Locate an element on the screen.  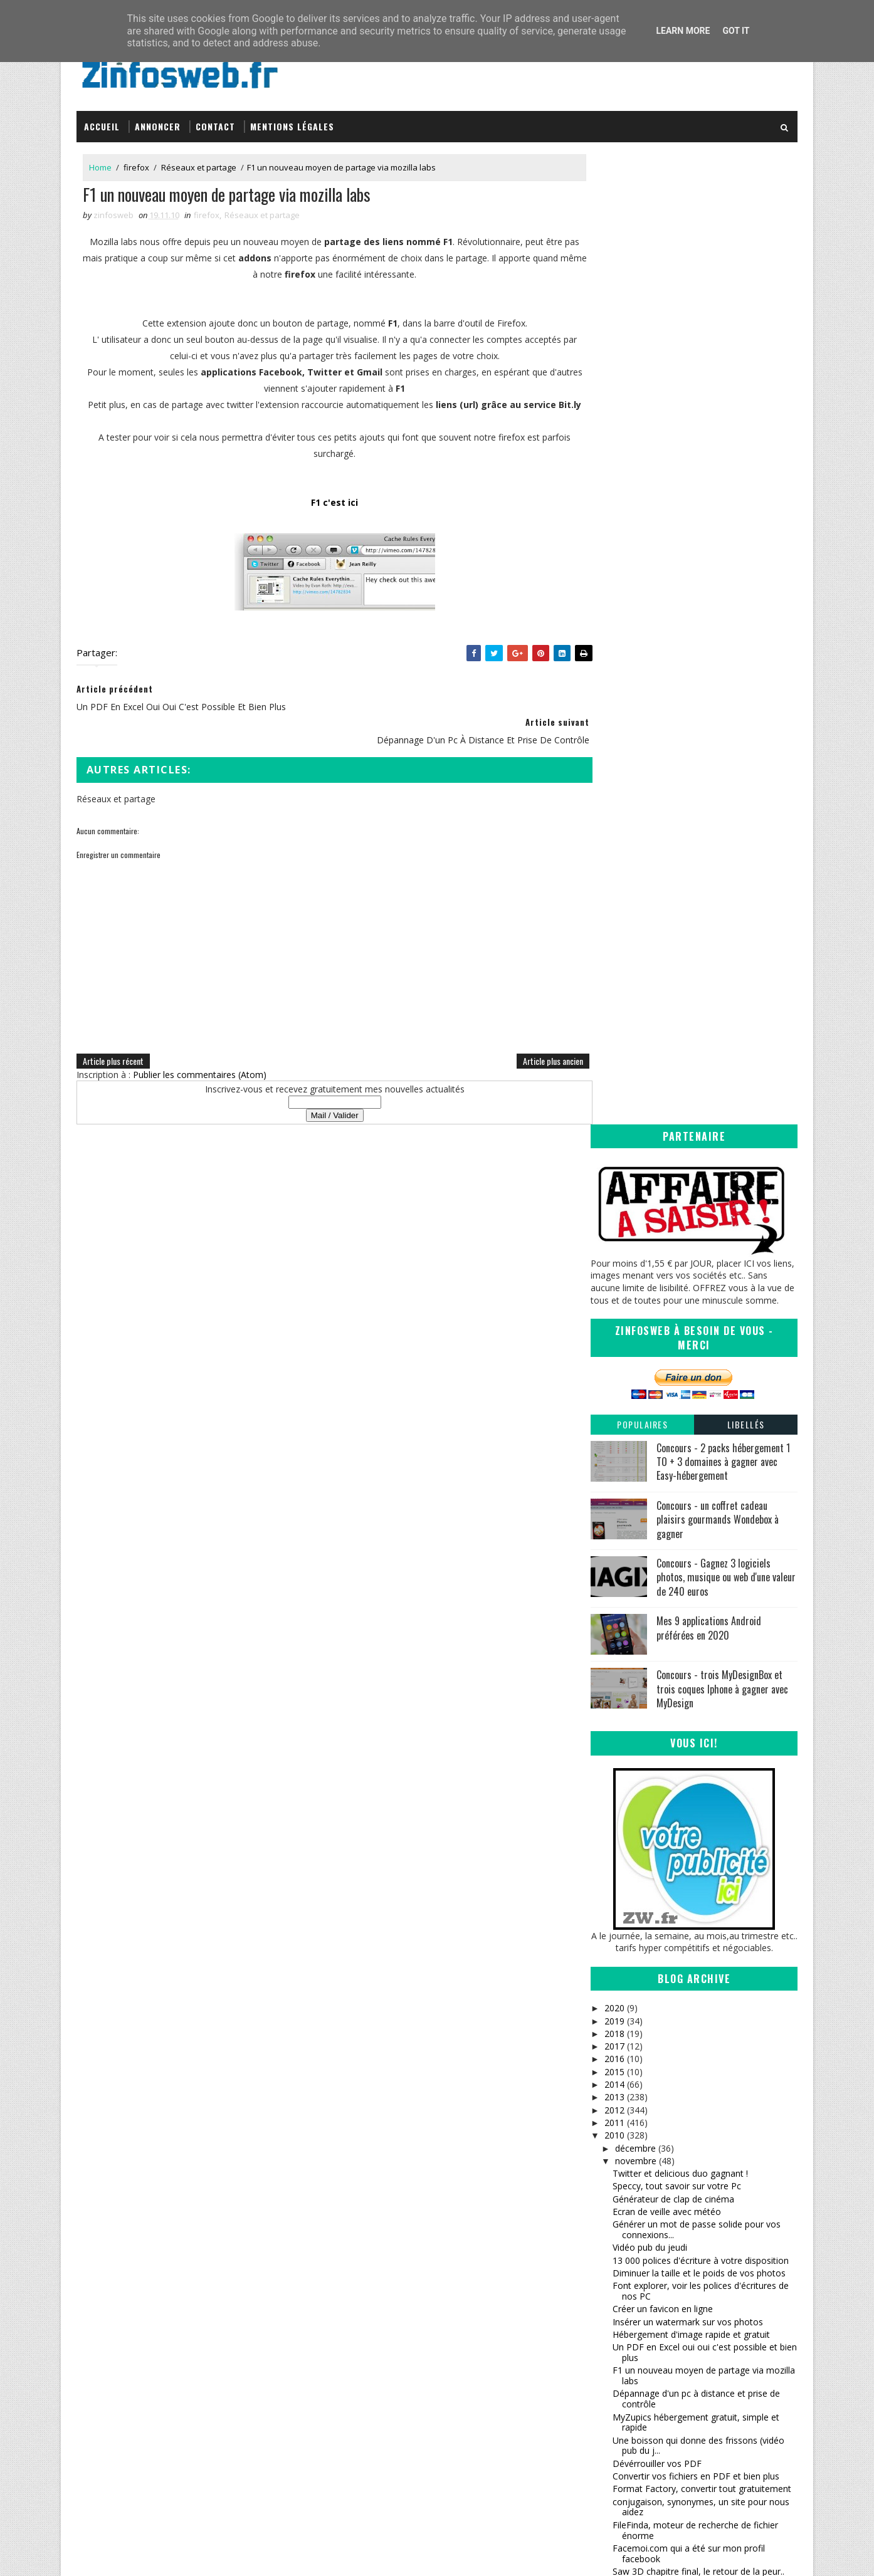
moteur de recherche de fond d'ecran (2) superbe is located at coordinates (695, 1991).